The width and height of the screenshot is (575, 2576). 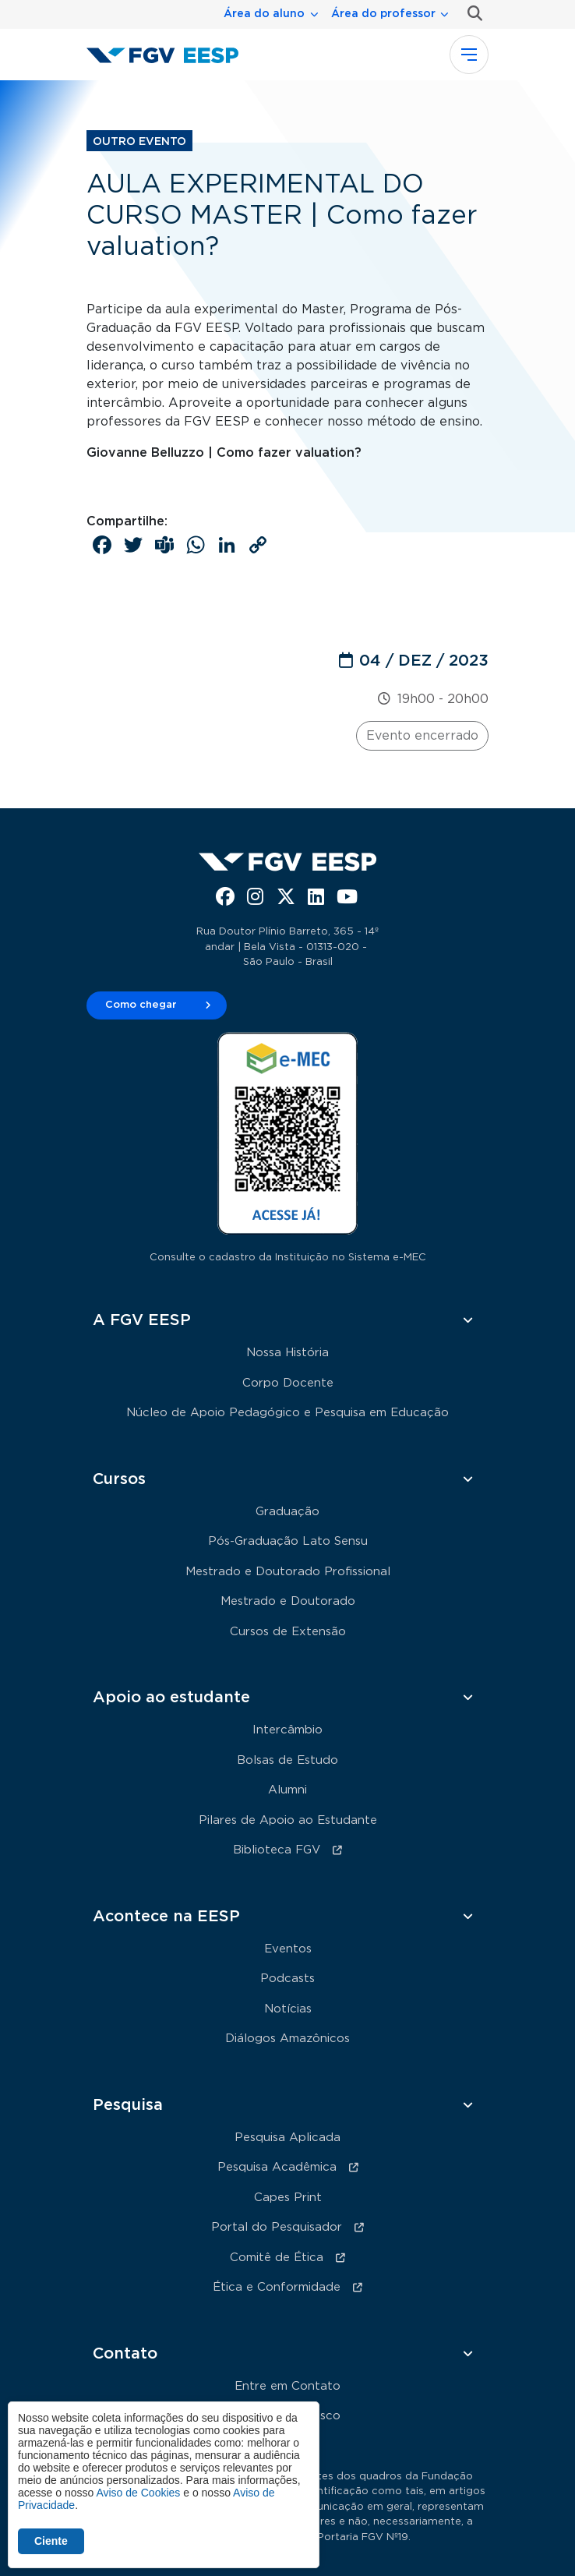 I want to click on Mestrado e Doutorado Profissional, so click(x=287, y=1572).